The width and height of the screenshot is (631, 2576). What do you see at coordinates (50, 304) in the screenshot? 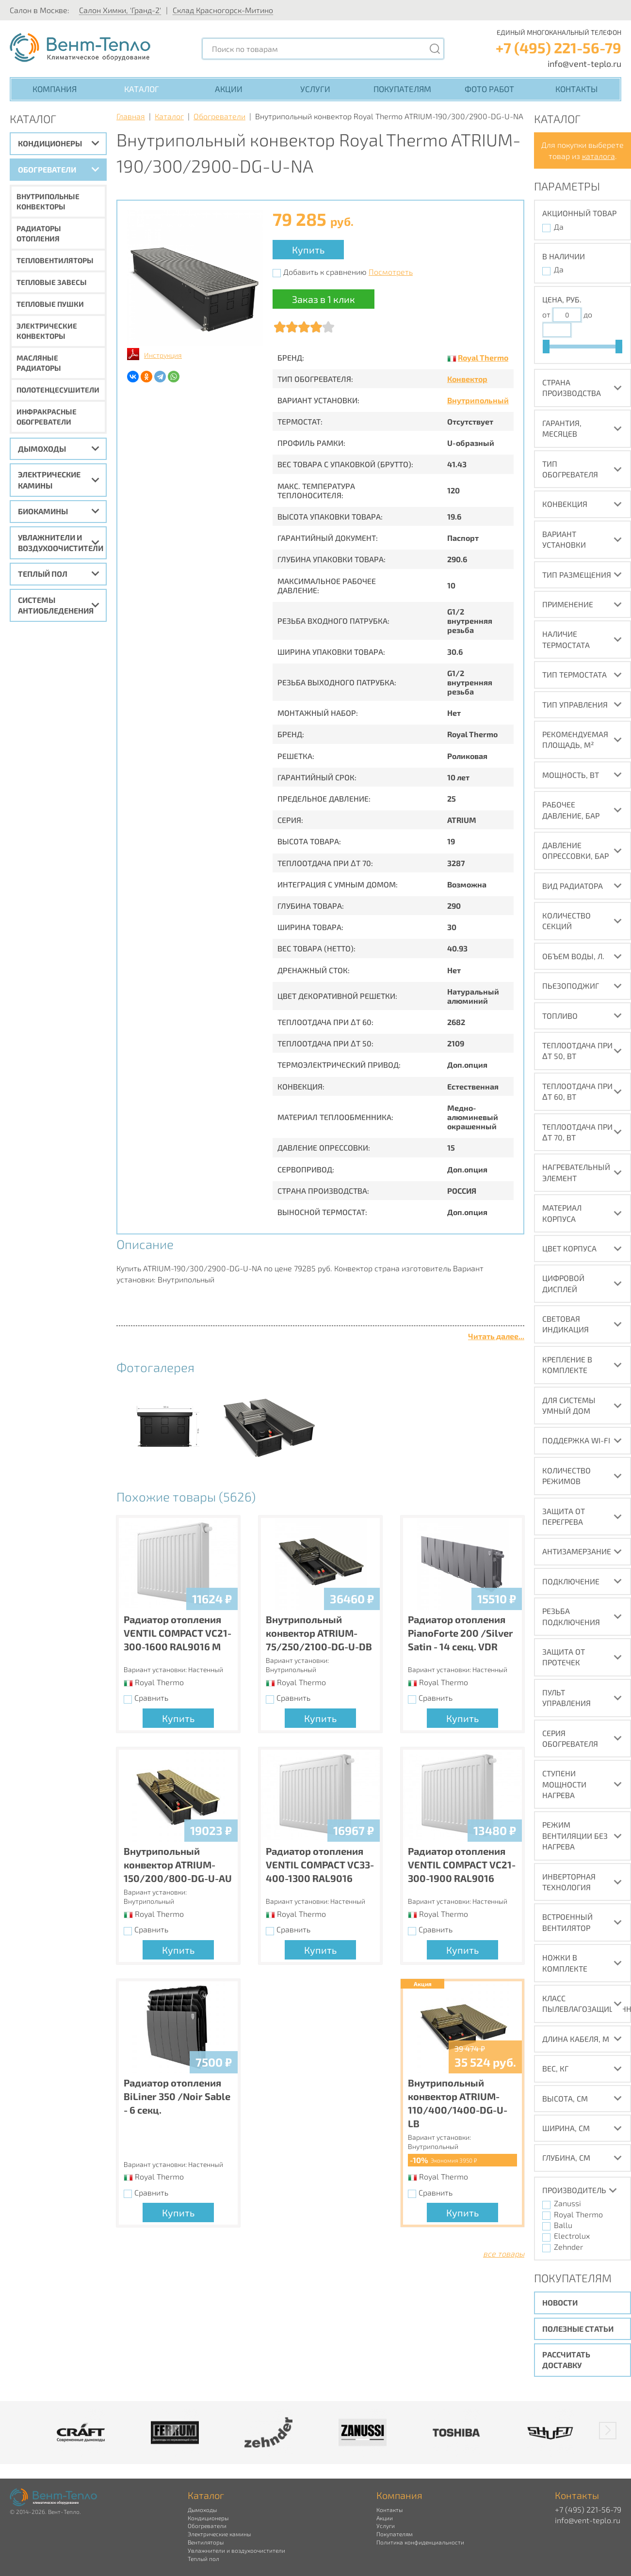
I see `Тепловые пушки` at bounding box center [50, 304].